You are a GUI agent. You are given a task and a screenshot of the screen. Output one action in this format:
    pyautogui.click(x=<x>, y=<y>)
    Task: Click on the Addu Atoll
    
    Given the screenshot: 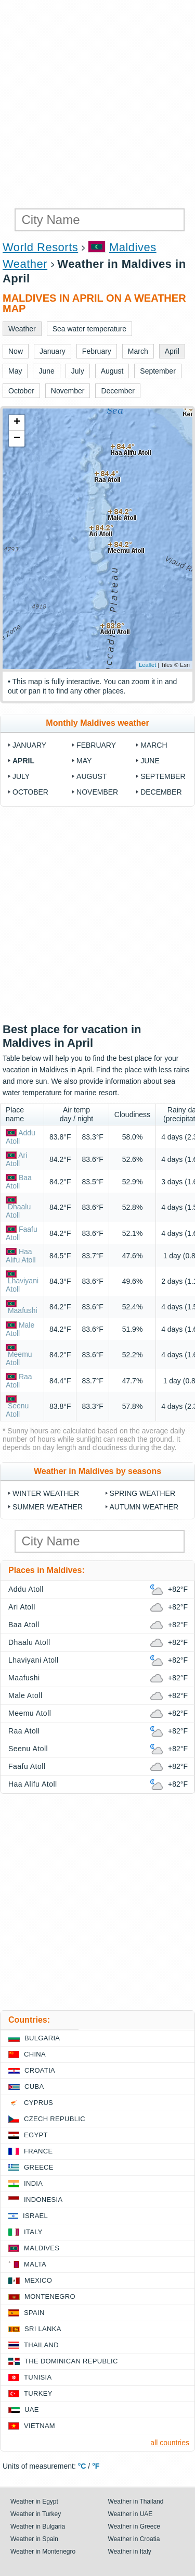 What is the action you would take?
    pyautogui.click(x=26, y=1589)
    